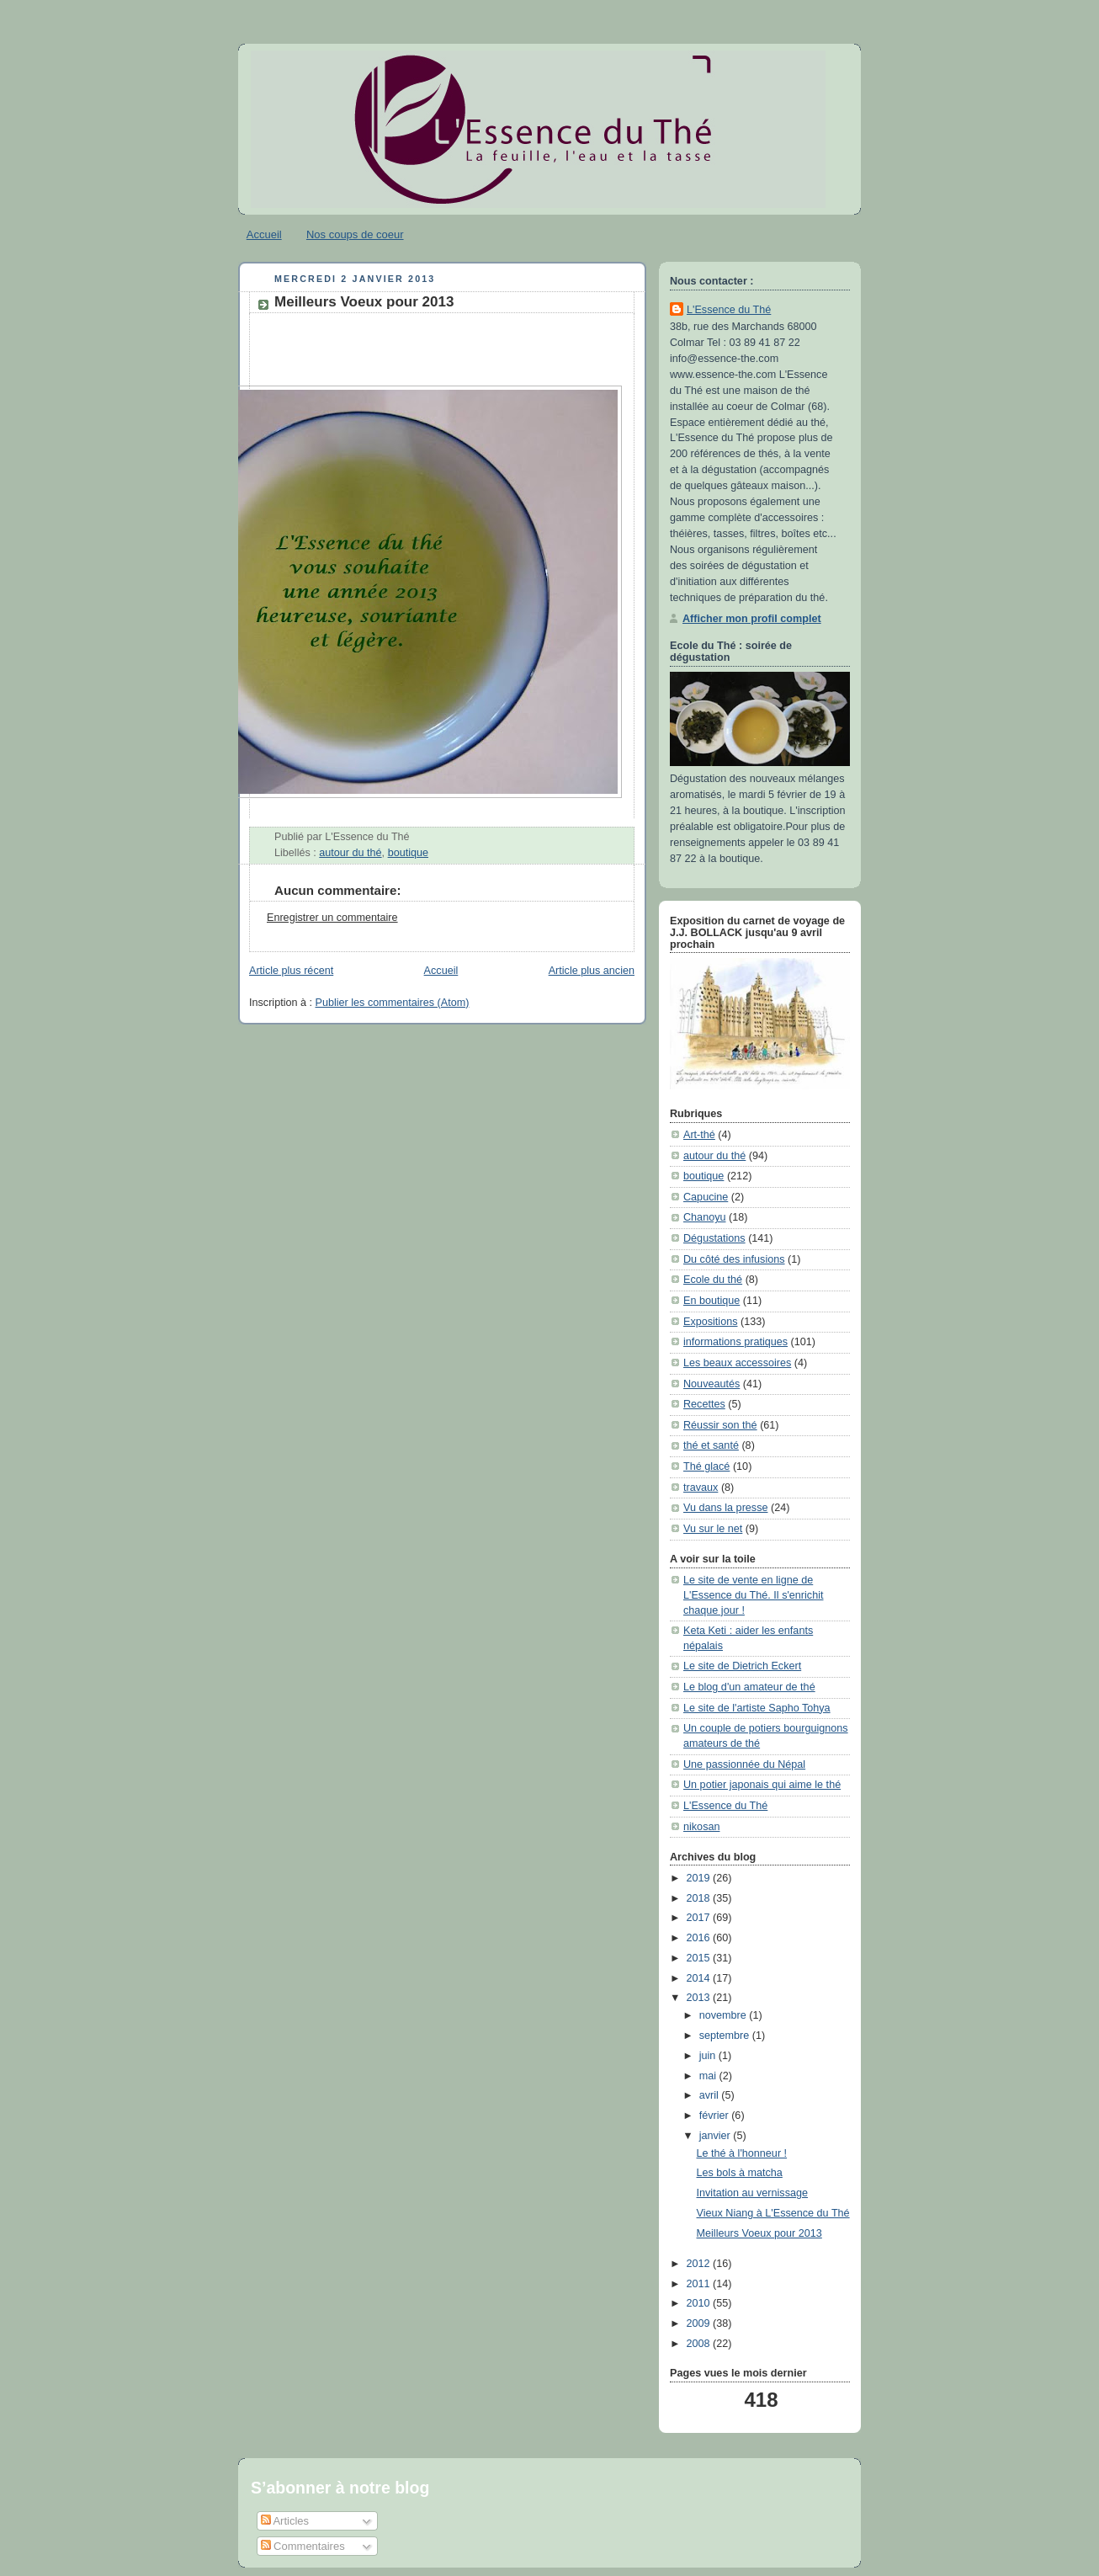 This screenshot has width=1099, height=2576. I want to click on 2012, so click(700, 2264).